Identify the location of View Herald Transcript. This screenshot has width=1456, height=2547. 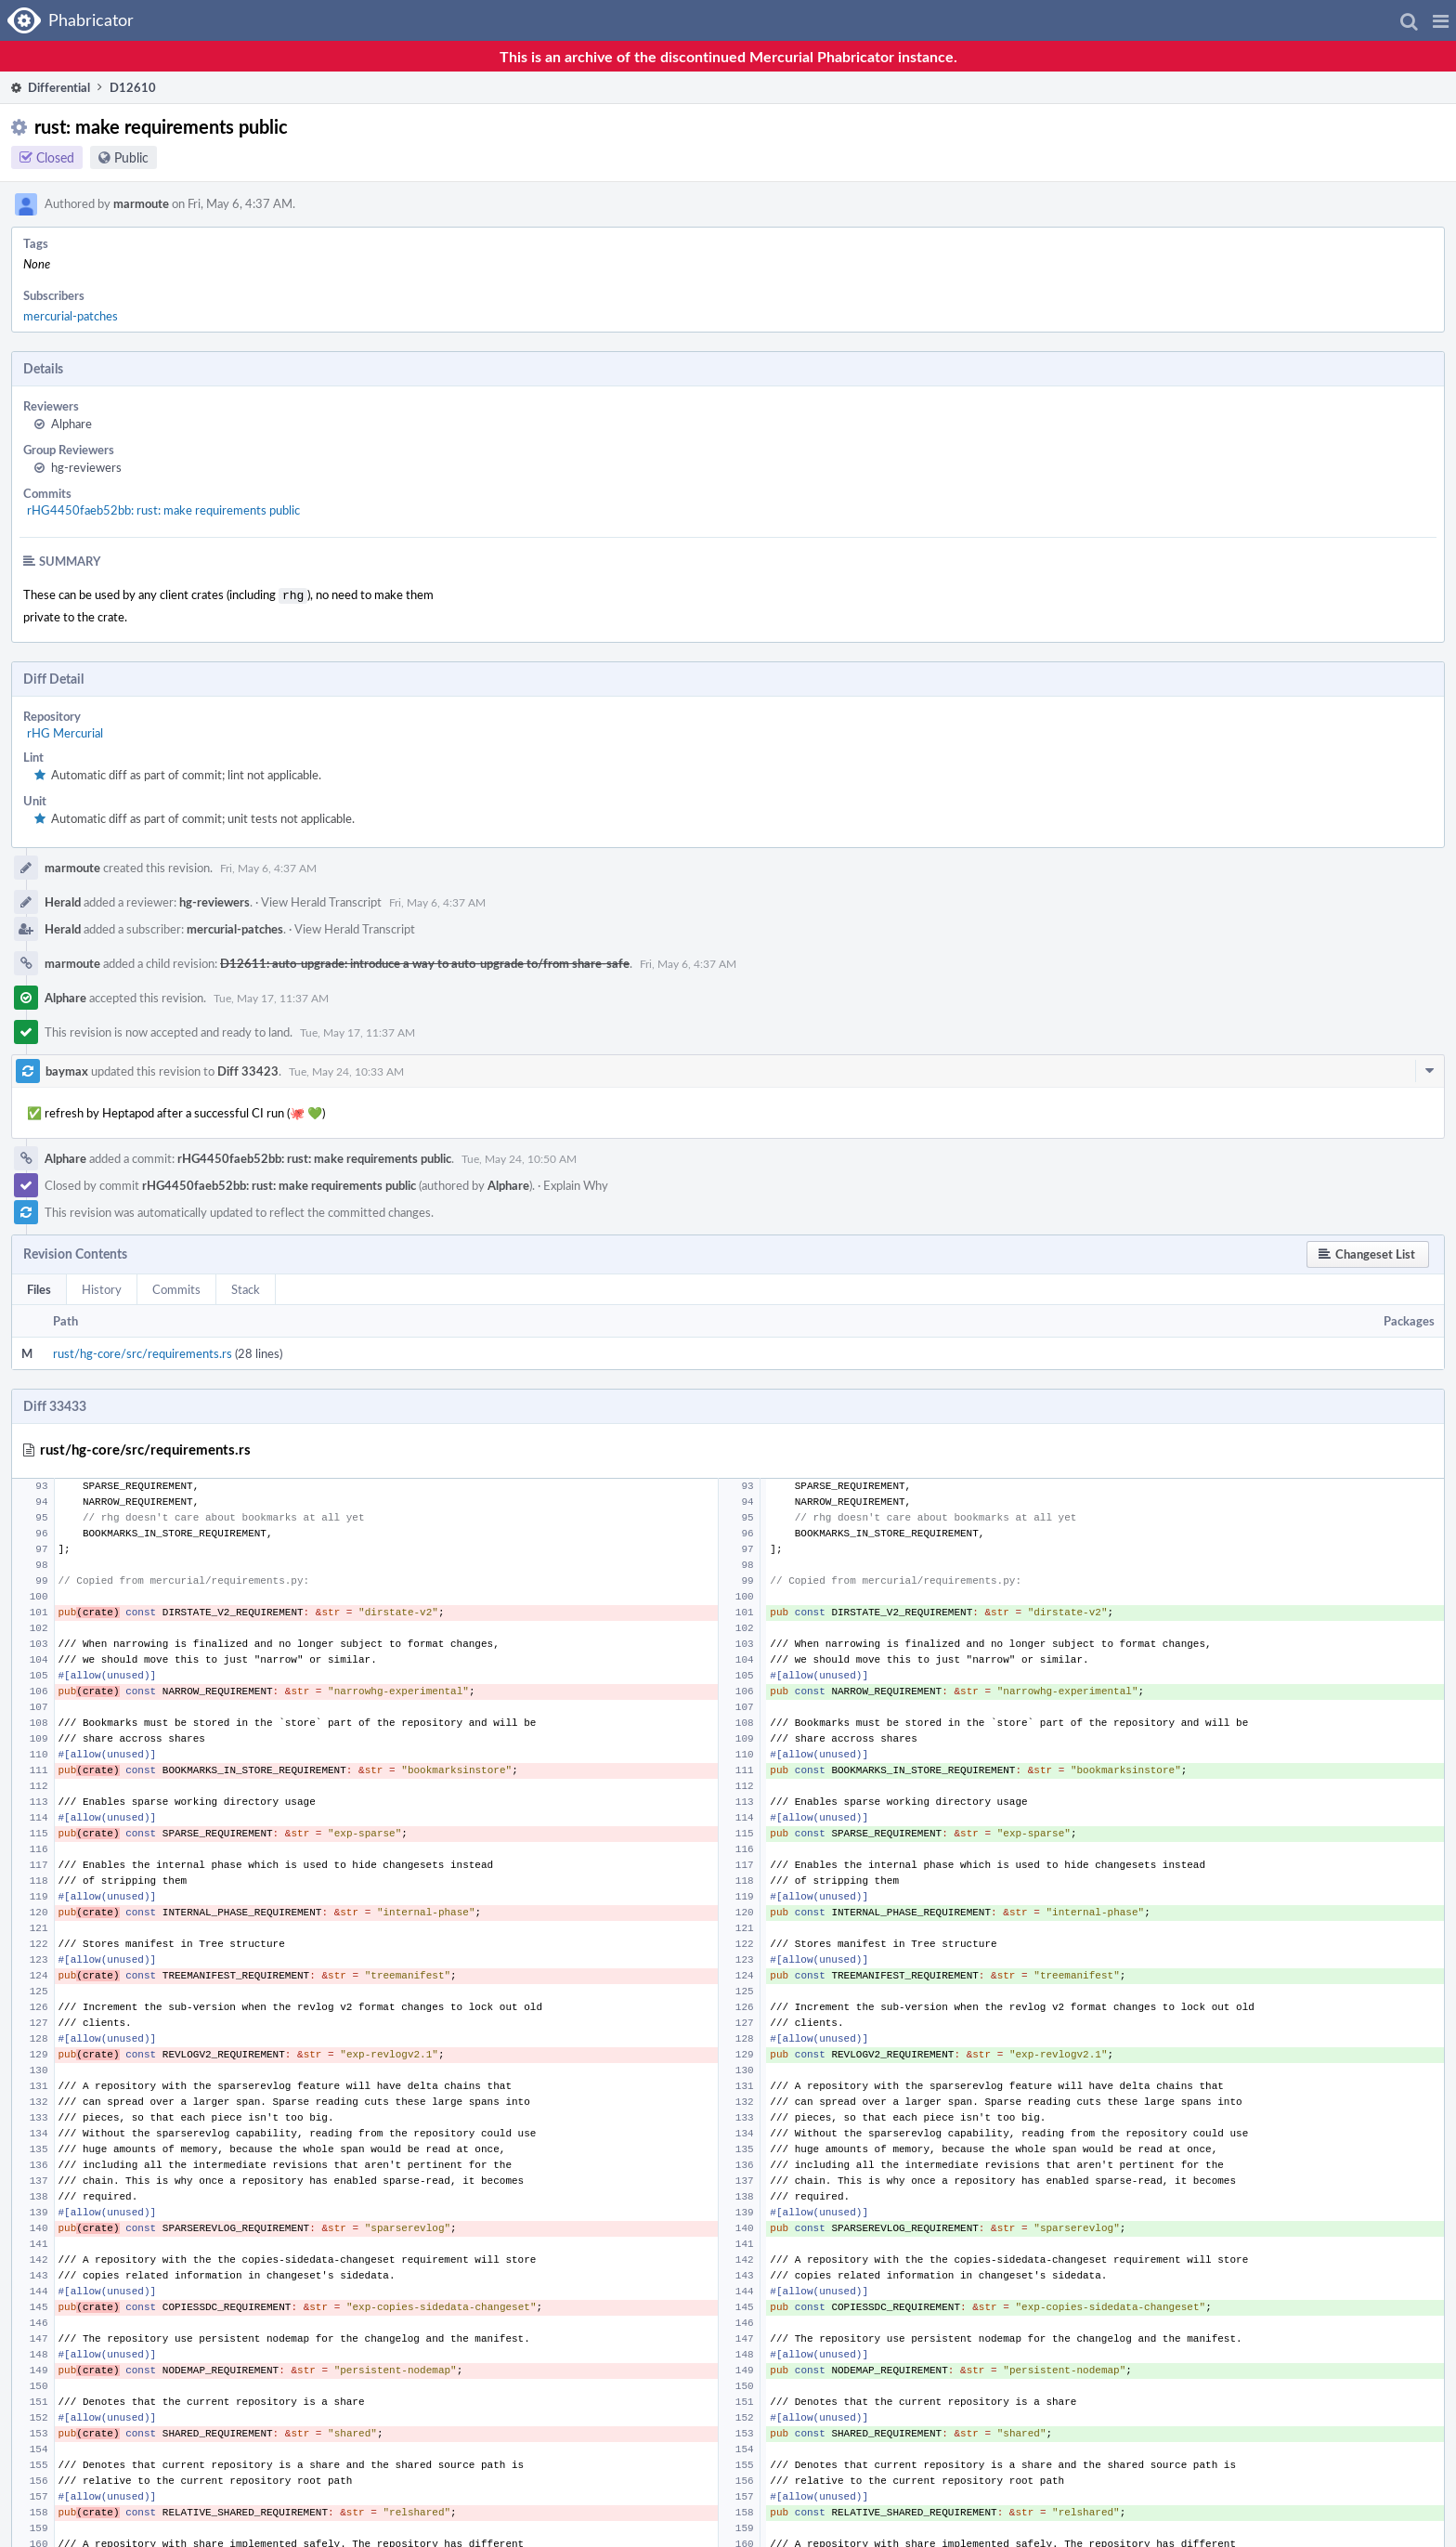
(321, 900).